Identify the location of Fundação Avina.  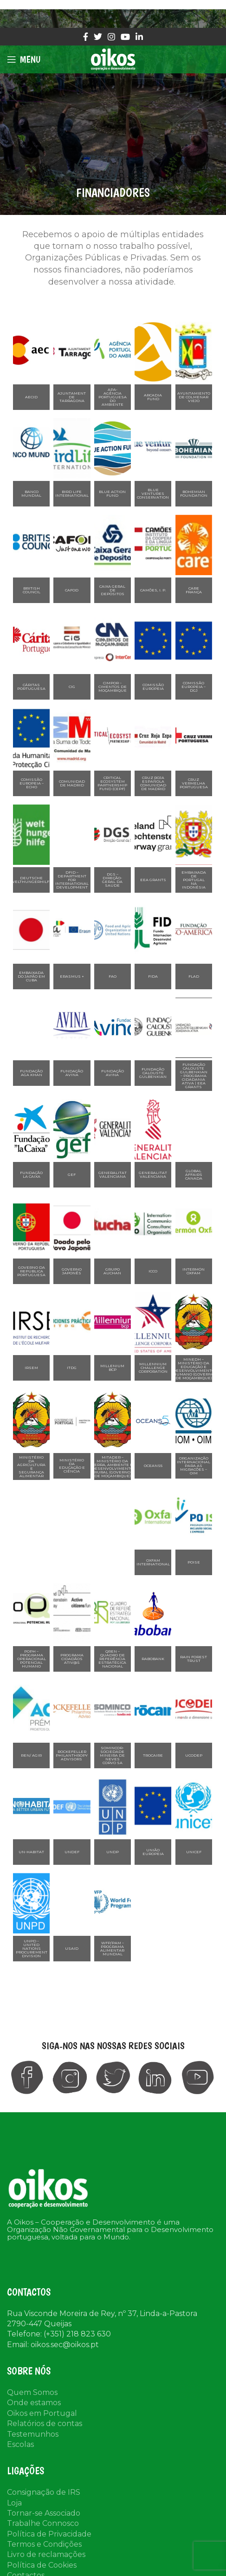
(71, 1073).